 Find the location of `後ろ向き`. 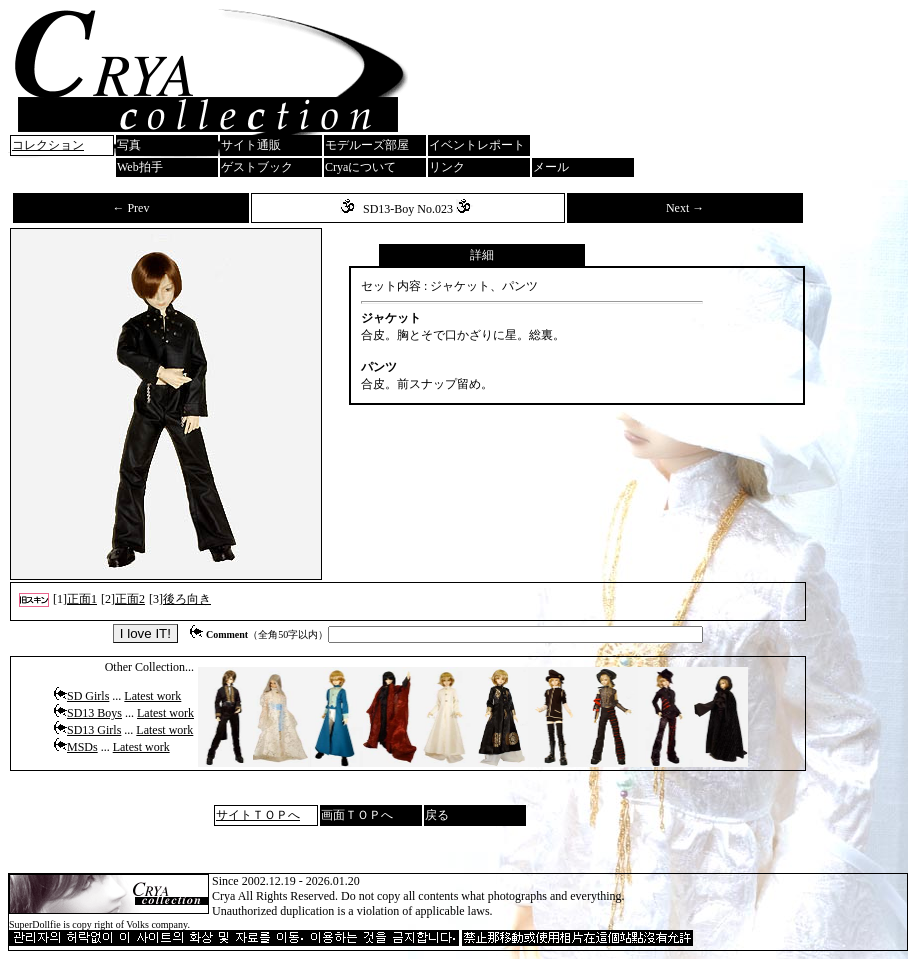

後ろ向き is located at coordinates (187, 599).